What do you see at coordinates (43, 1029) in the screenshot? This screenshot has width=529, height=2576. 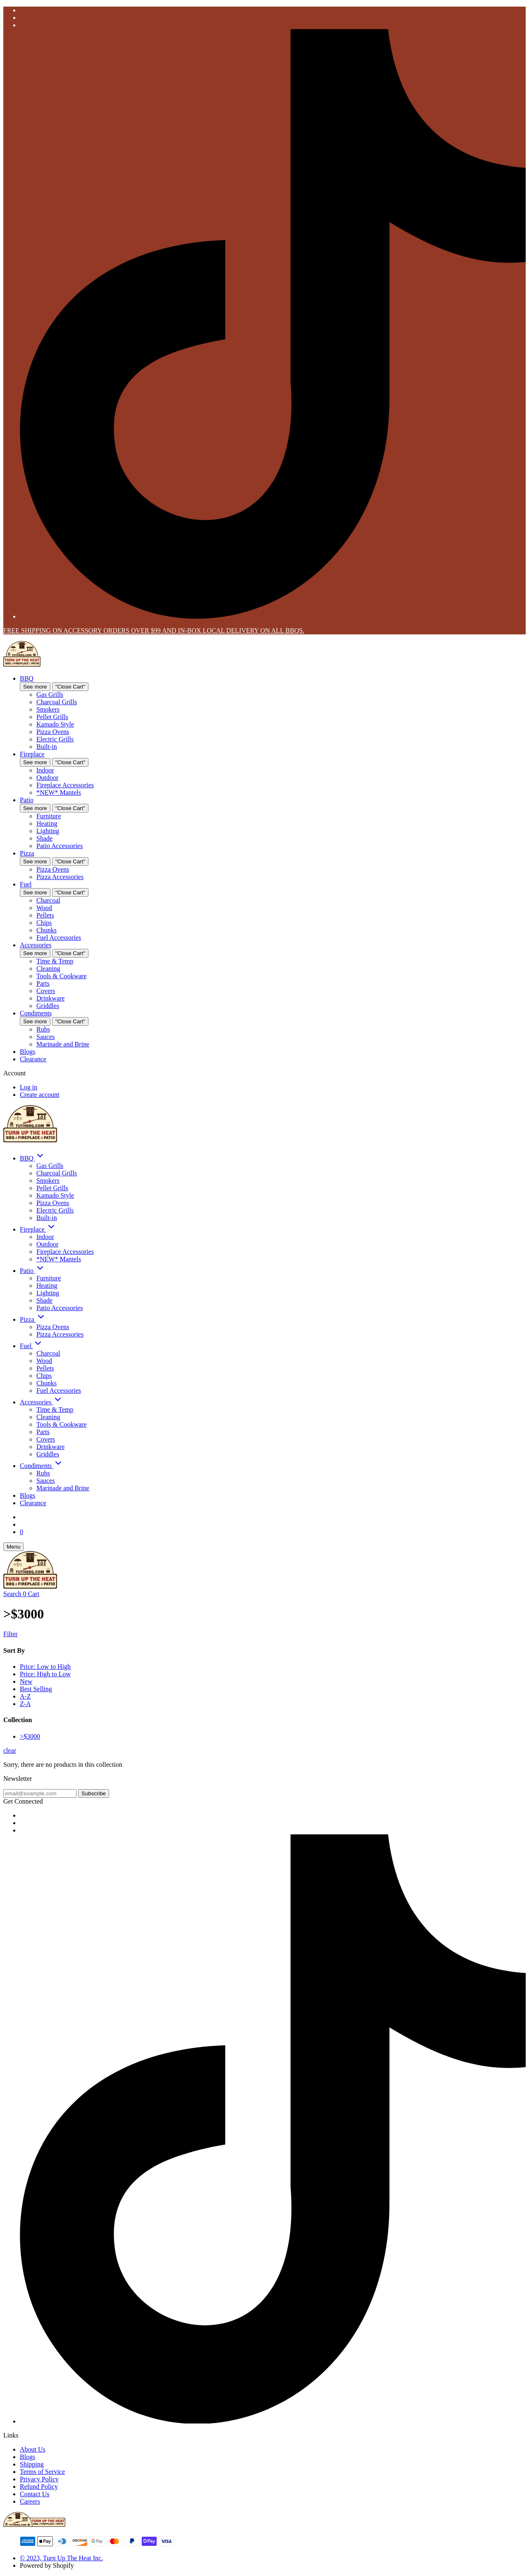 I see `Rubs` at bounding box center [43, 1029].